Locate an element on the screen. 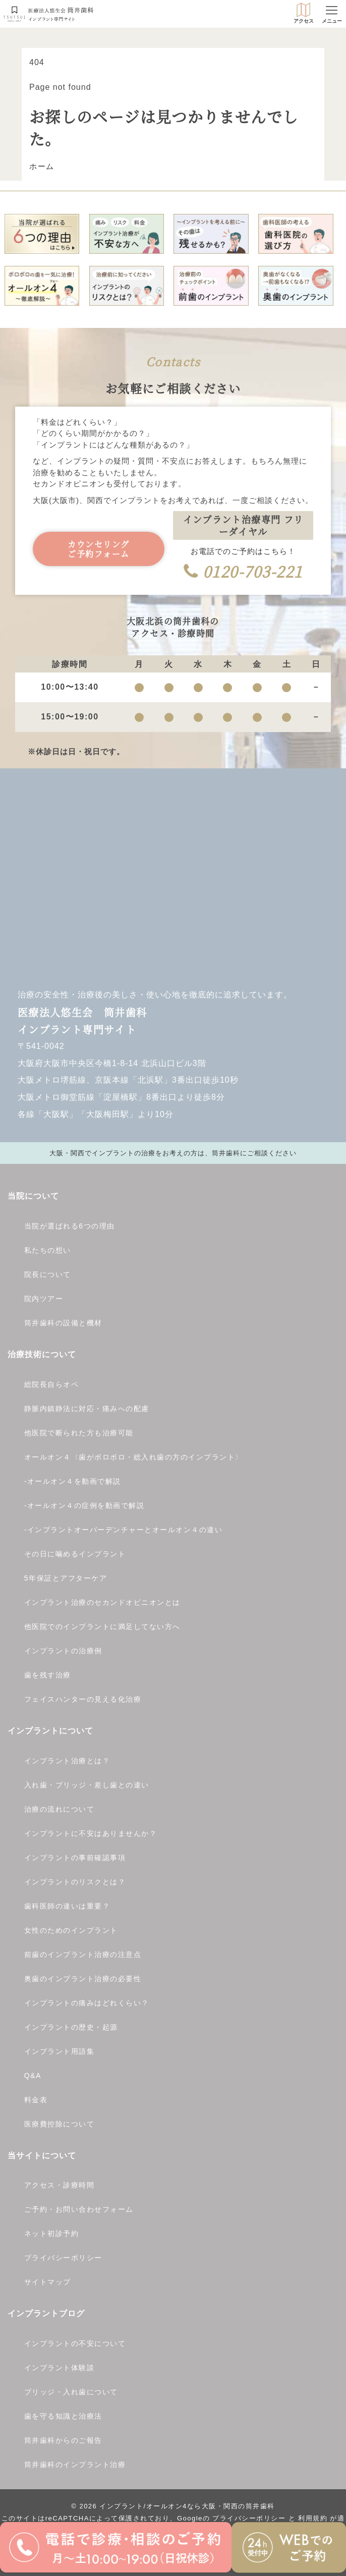 This screenshot has height=2576, width=346. 他医院で断られた方も治療可能 is located at coordinates (79, 1433).